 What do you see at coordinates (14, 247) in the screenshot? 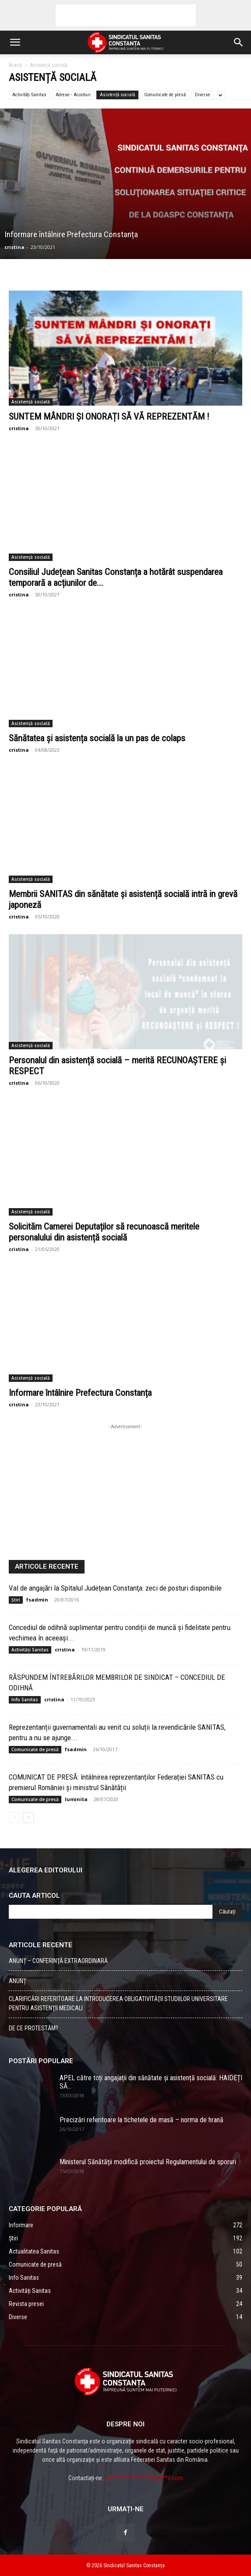
I see `cristina` at bounding box center [14, 247].